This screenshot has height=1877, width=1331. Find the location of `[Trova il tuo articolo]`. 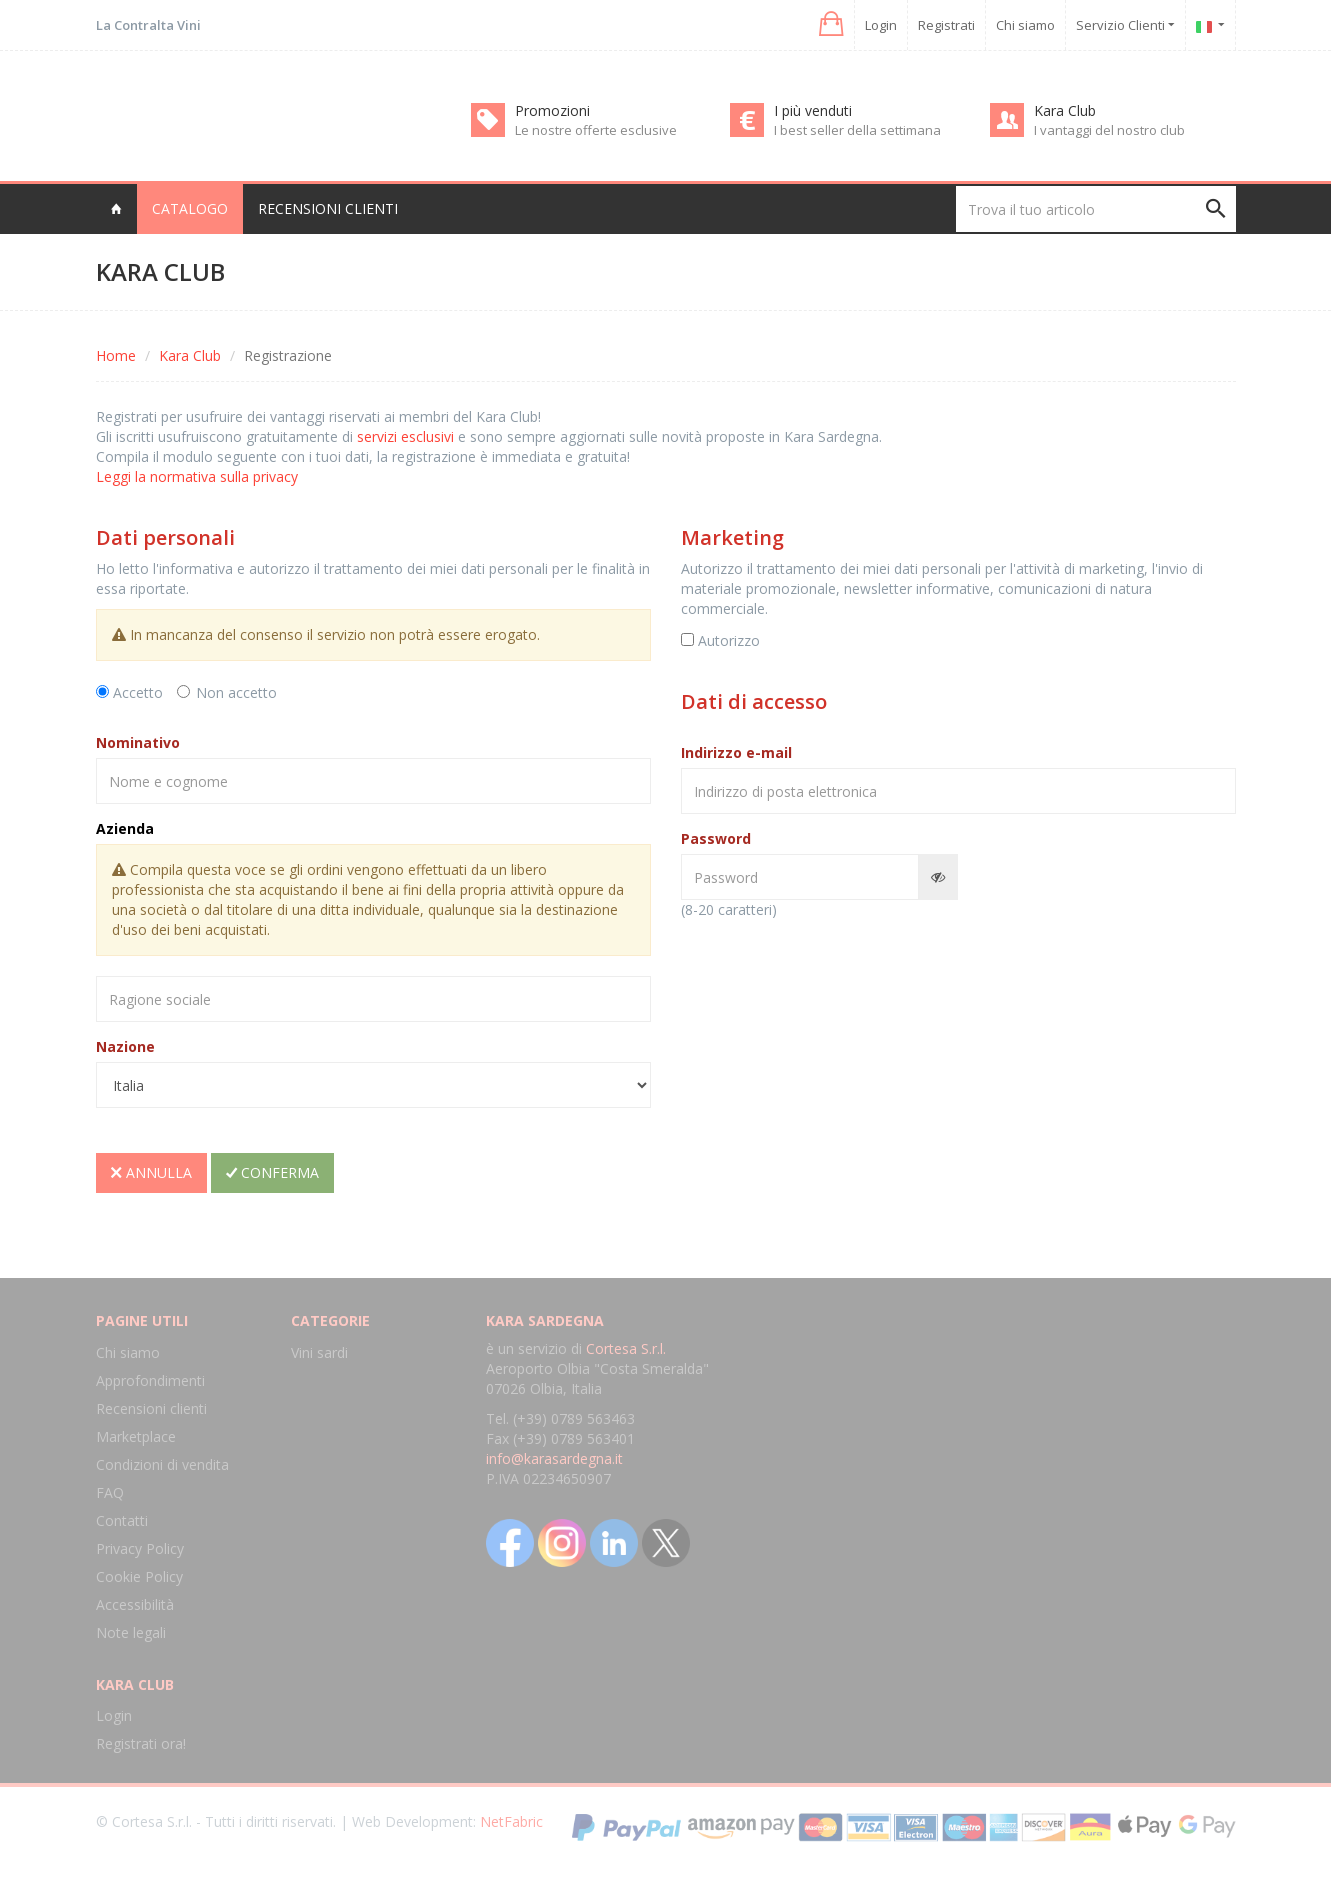

[Trova il tuo articolo] is located at coordinates (1096, 209).